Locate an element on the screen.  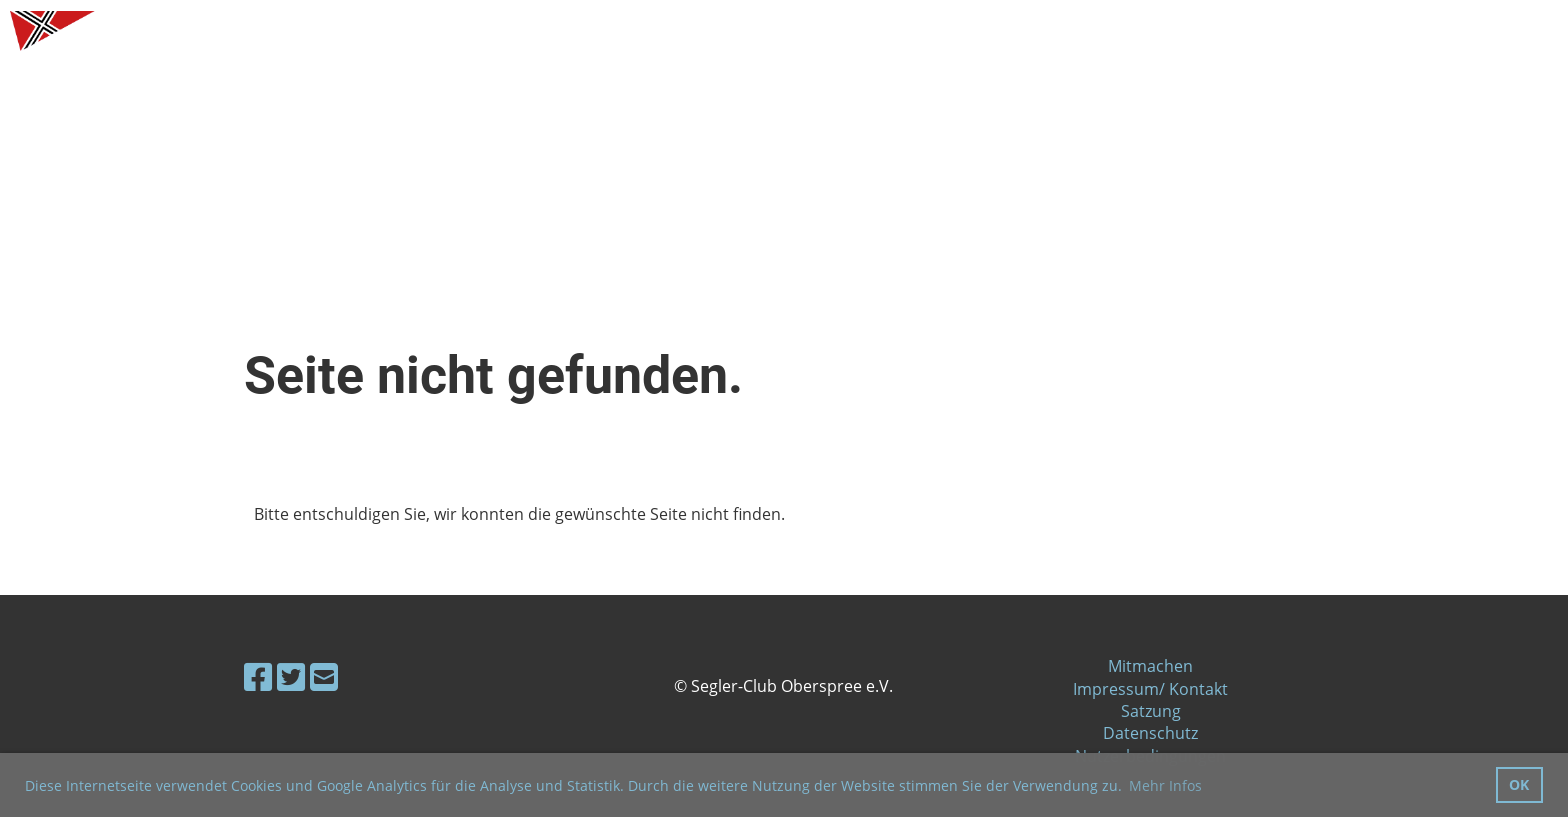
Impressum/ Kontakt is located at coordinates (1150, 689).